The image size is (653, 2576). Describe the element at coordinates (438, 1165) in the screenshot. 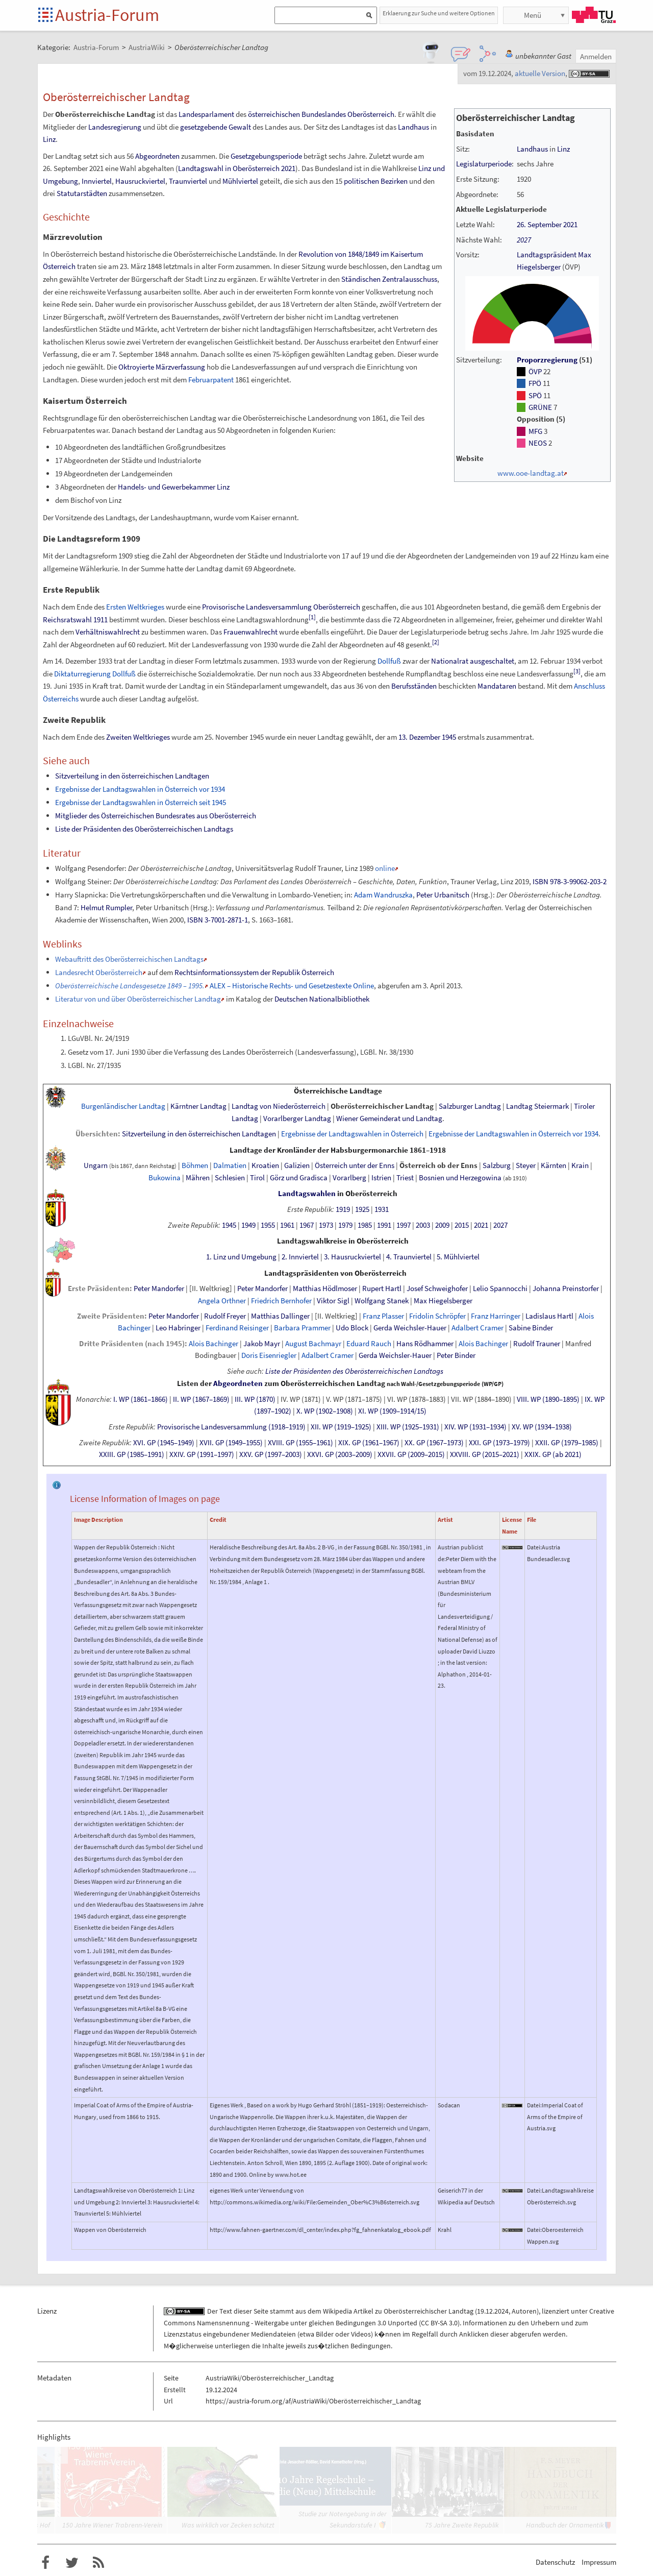

I see `ÖsterreichobderEnns` at that location.